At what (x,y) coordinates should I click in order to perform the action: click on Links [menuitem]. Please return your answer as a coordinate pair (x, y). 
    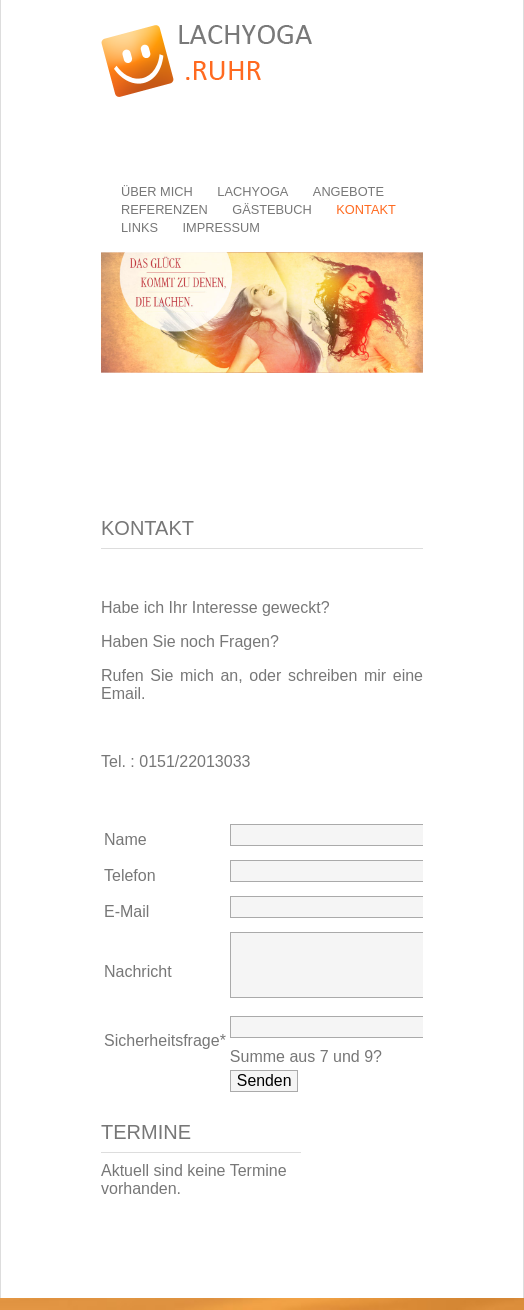
    Looking at the image, I should click on (139, 227).